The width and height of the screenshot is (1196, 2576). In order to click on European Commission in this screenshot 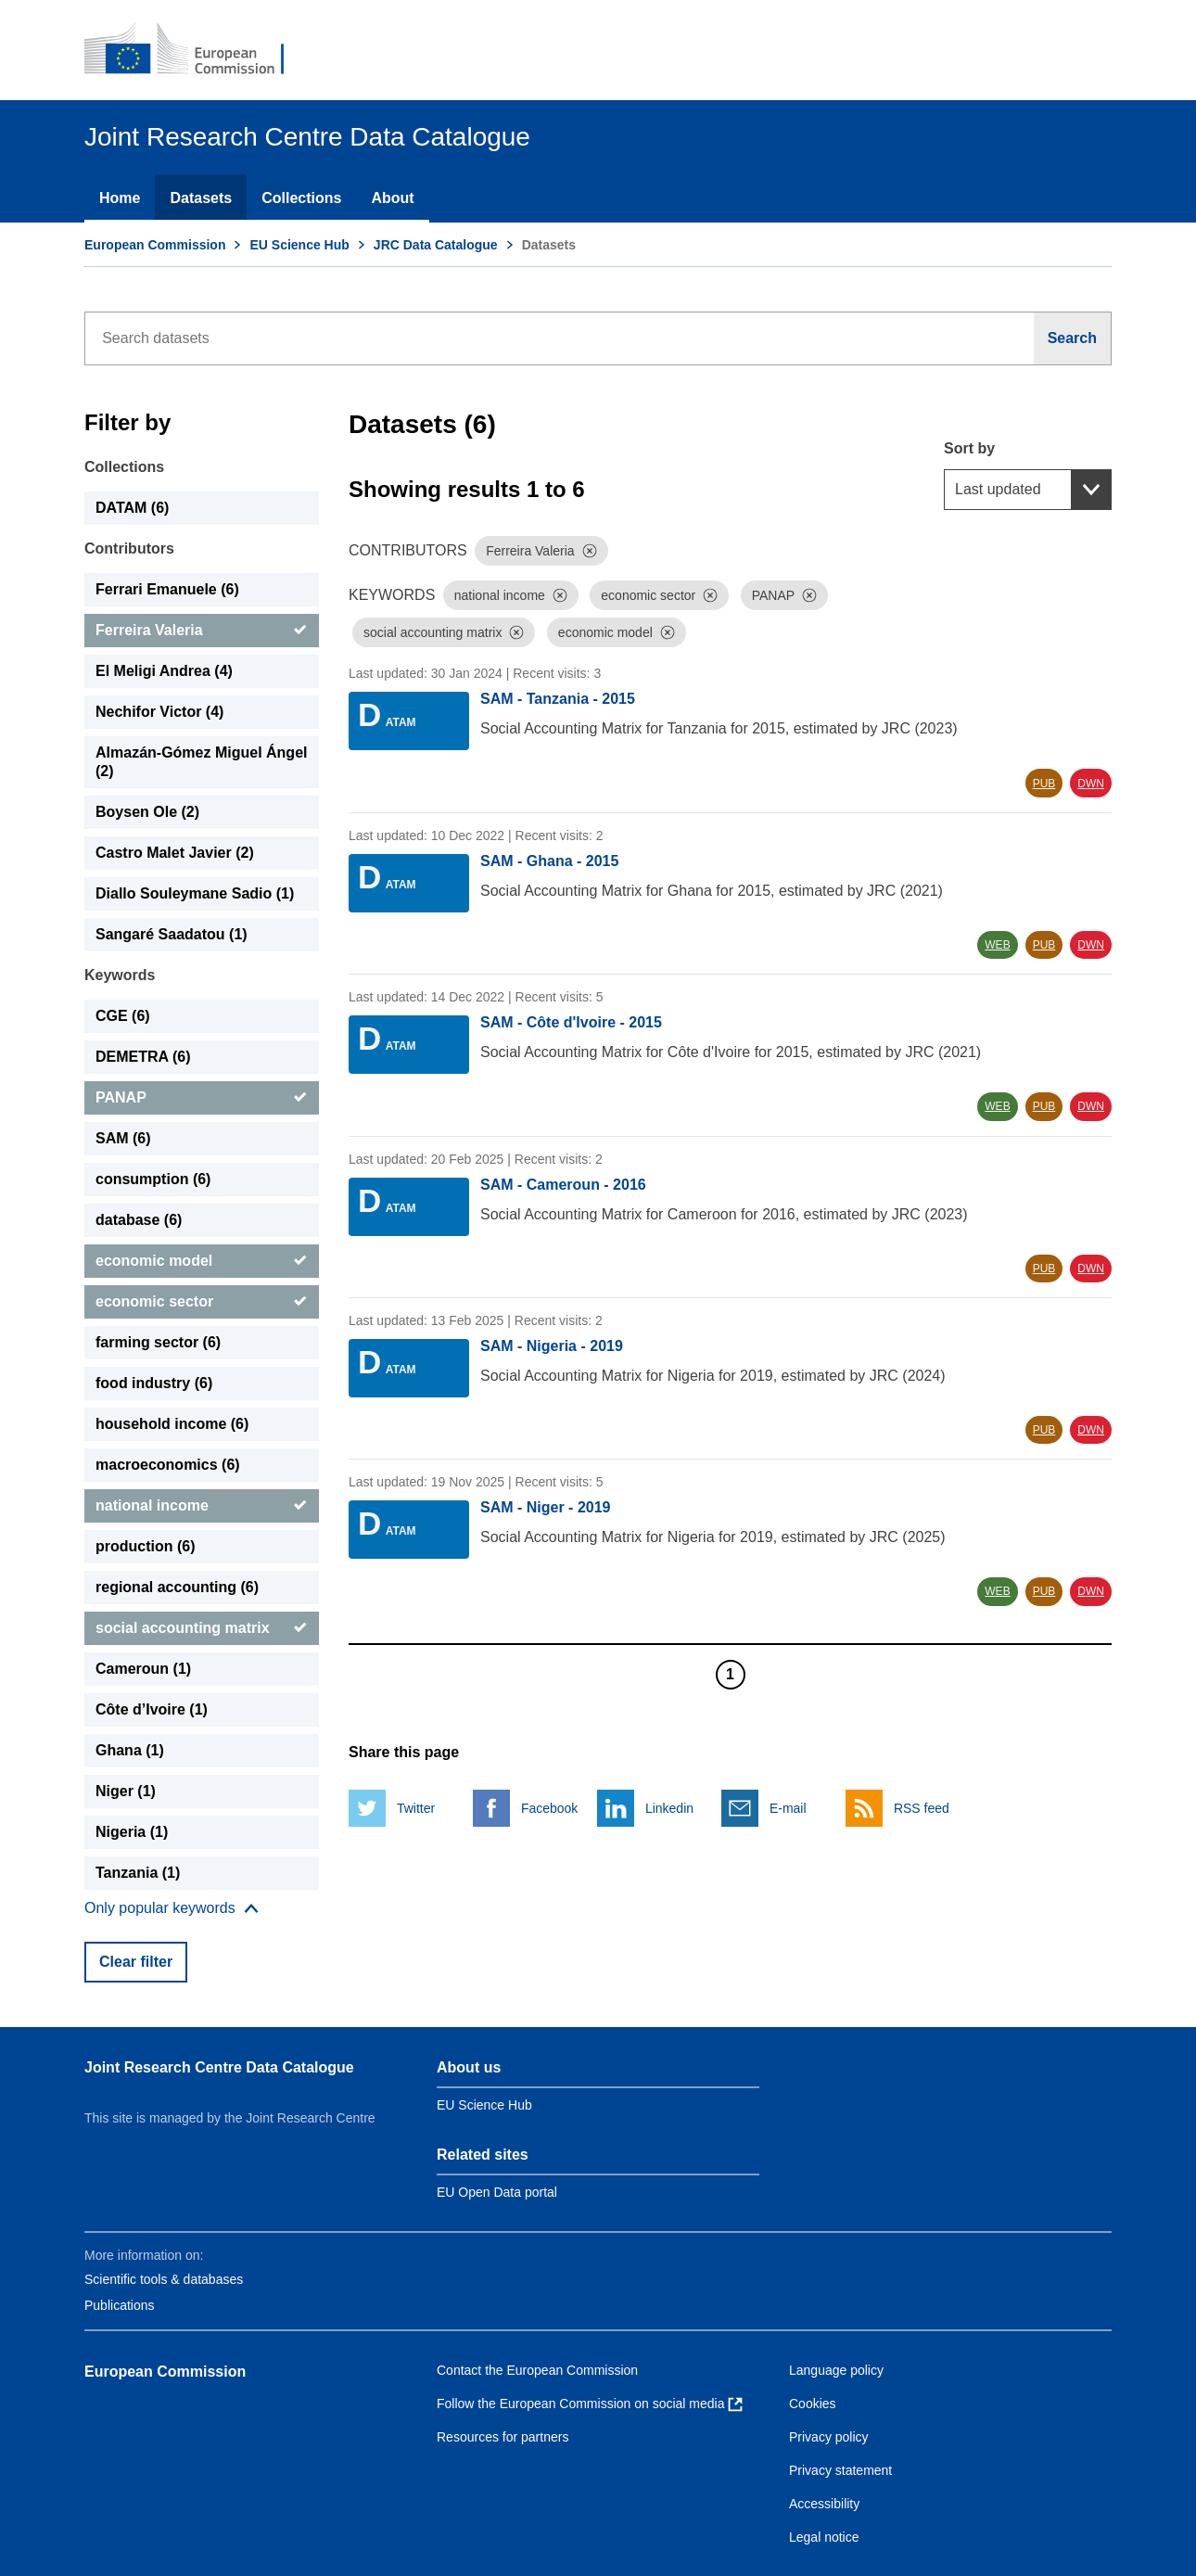, I will do `click(154, 244)`.